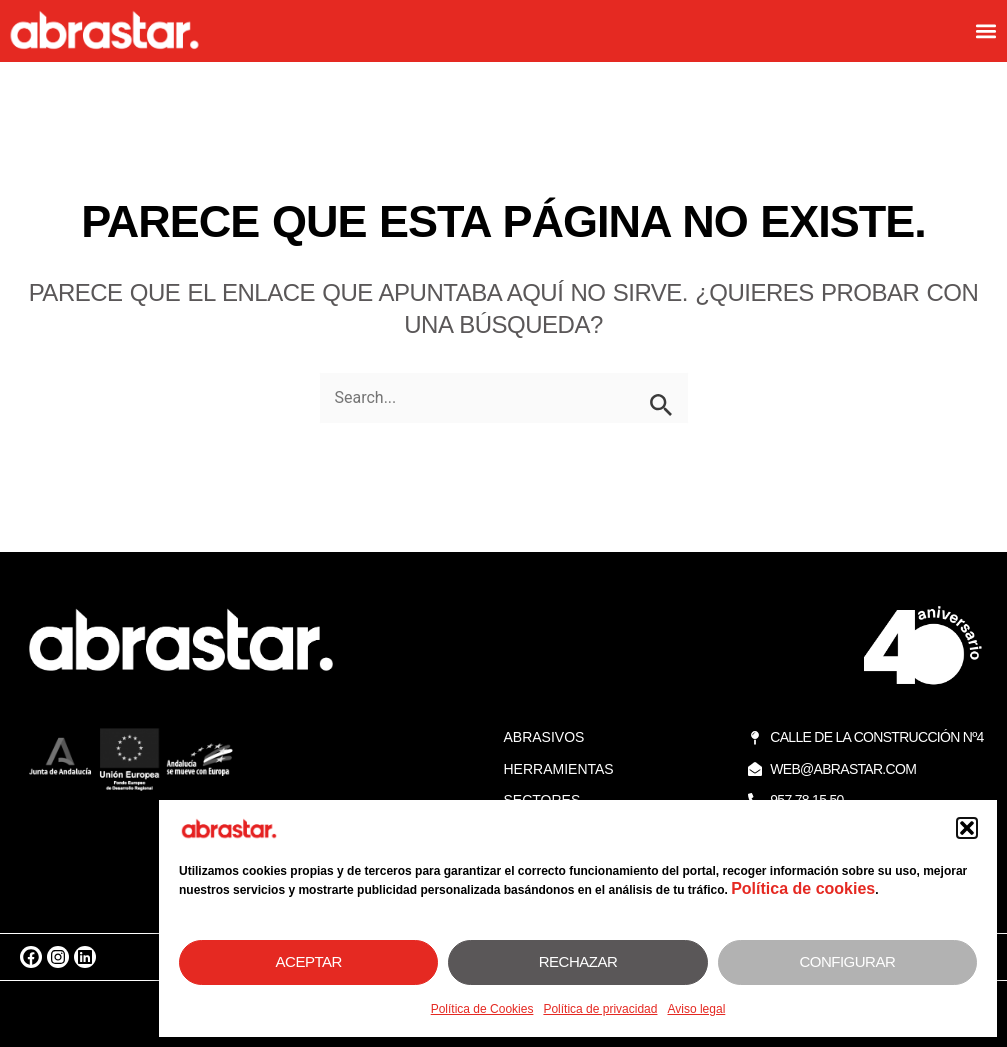  I want to click on Aceptar, so click(309, 961).